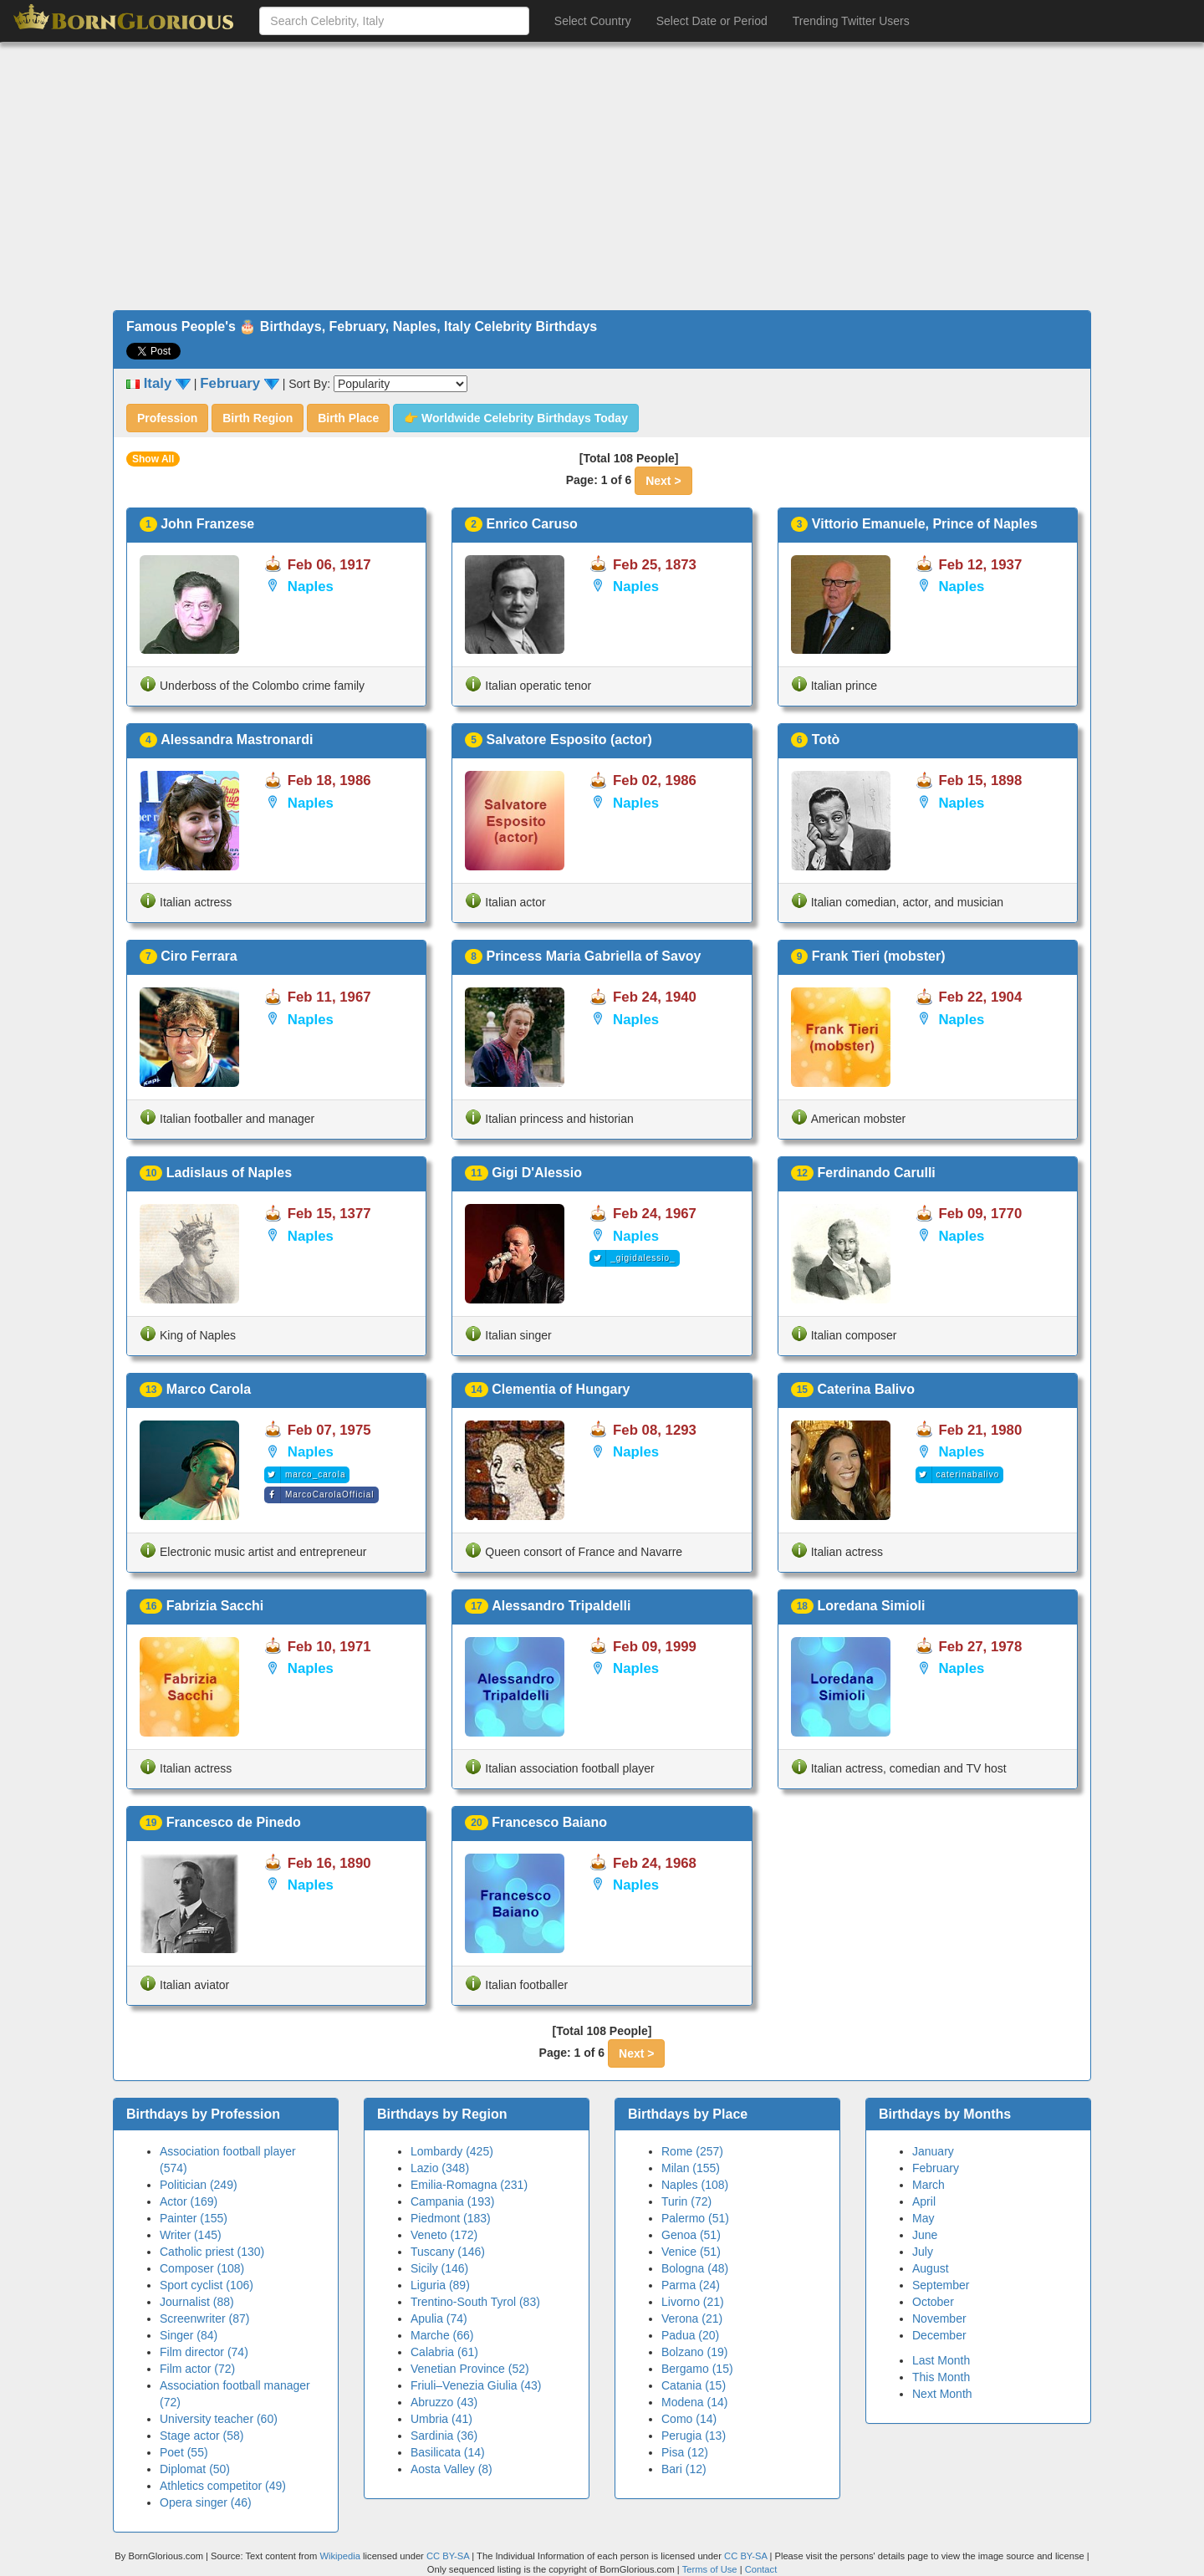 The width and height of the screenshot is (1204, 2576). Describe the element at coordinates (444, 2435) in the screenshot. I see `Sardinia (36)` at that location.